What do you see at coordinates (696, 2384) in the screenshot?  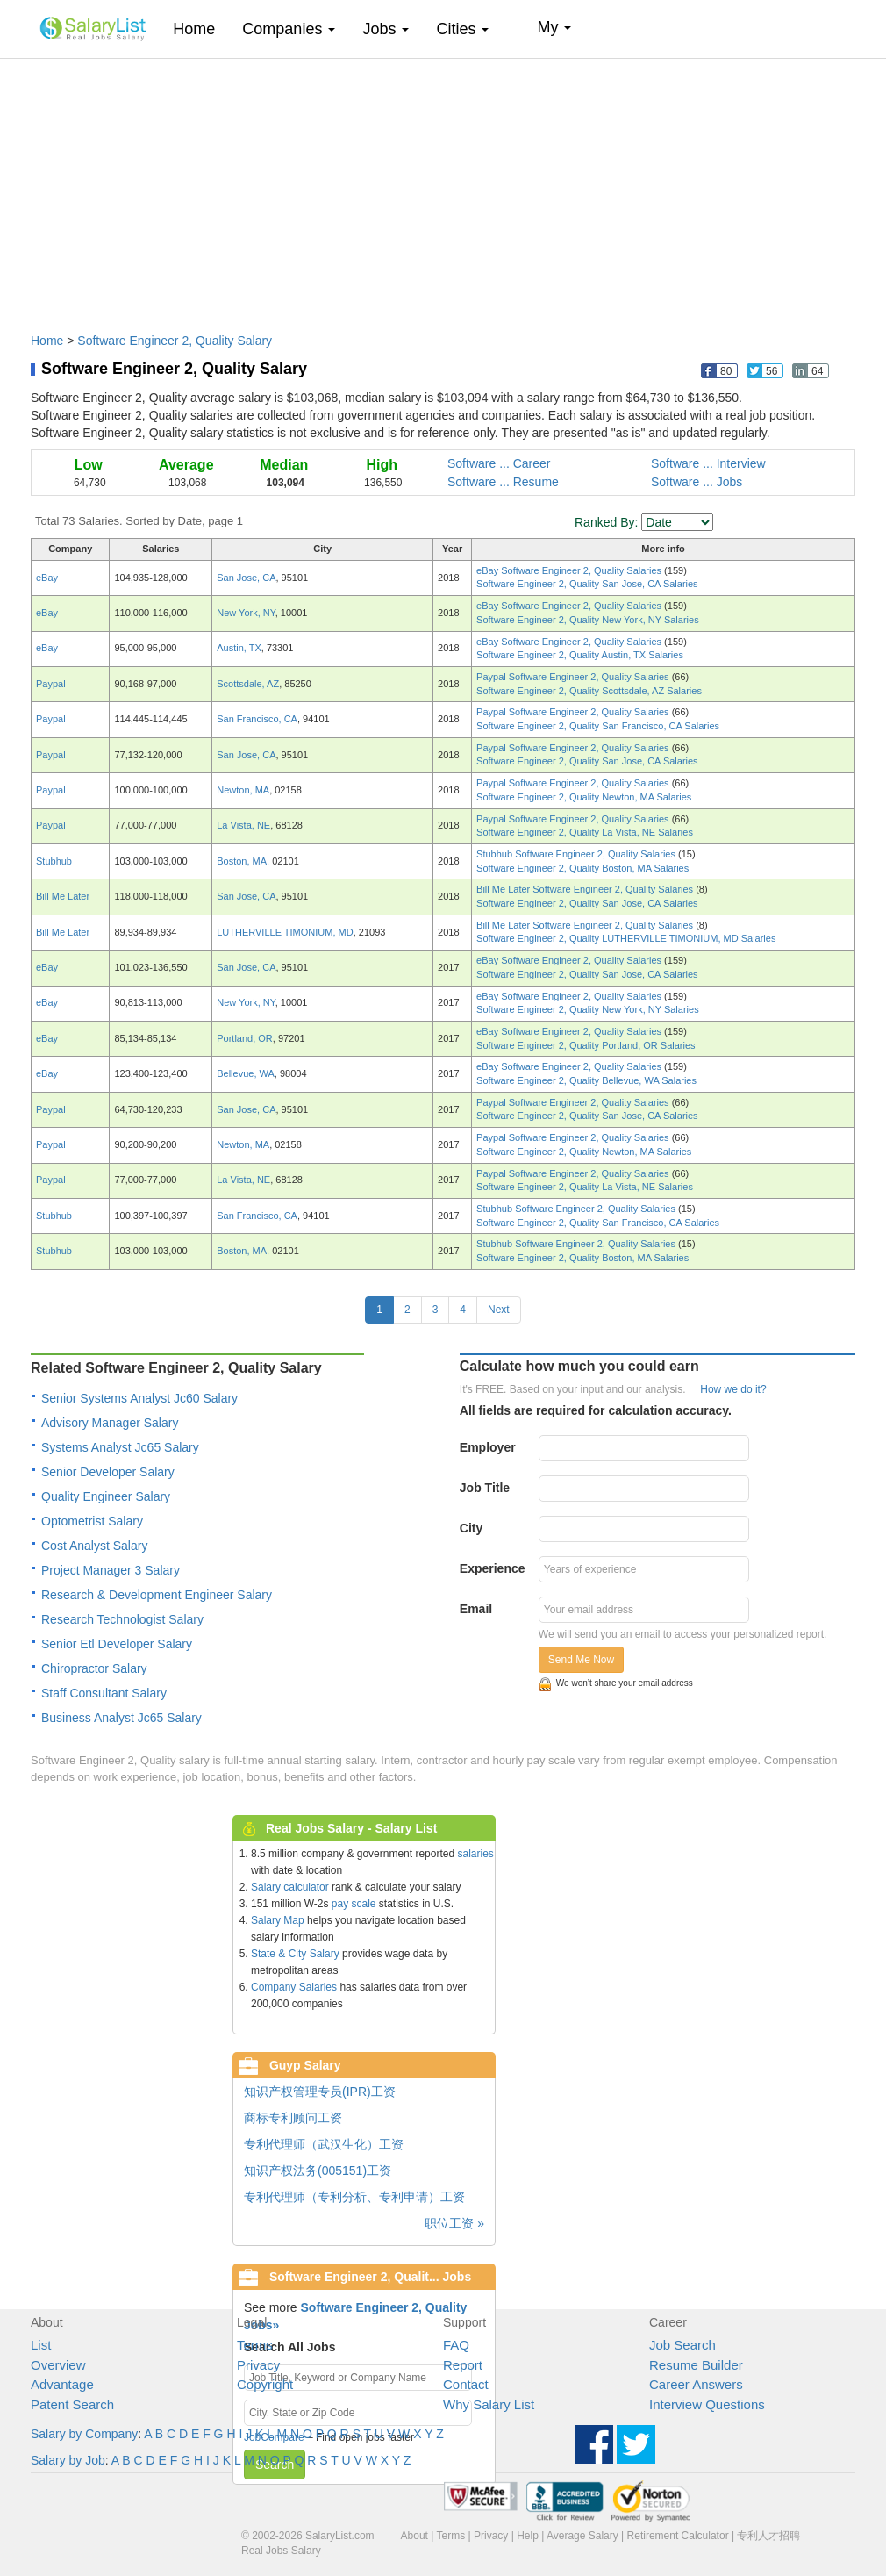 I see `Career Answers` at bounding box center [696, 2384].